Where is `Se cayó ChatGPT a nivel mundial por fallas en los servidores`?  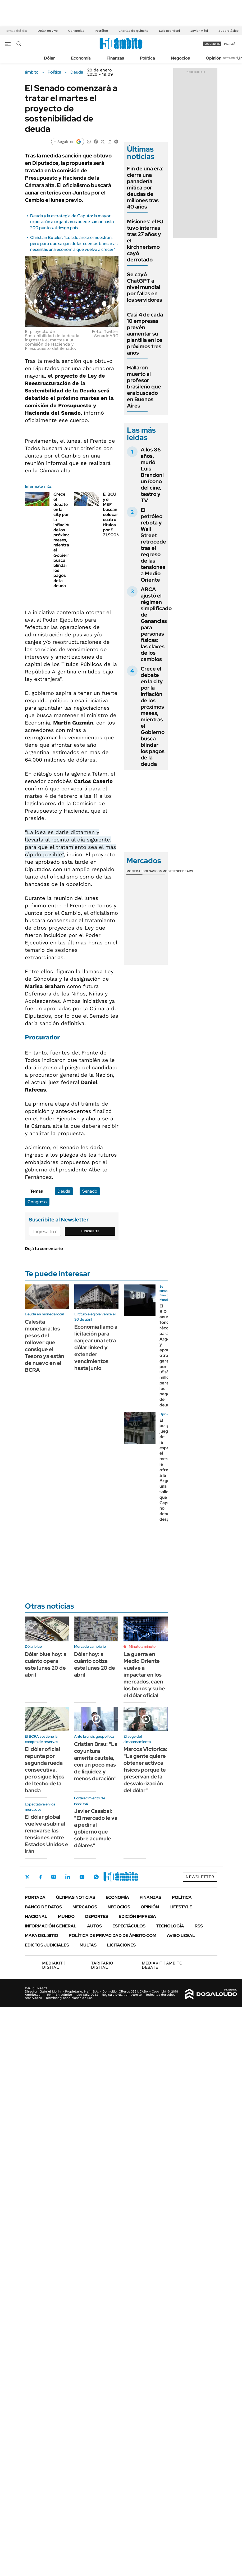 Se cayó ChatGPT a nivel mundial por fallas en los servidores is located at coordinates (144, 287).